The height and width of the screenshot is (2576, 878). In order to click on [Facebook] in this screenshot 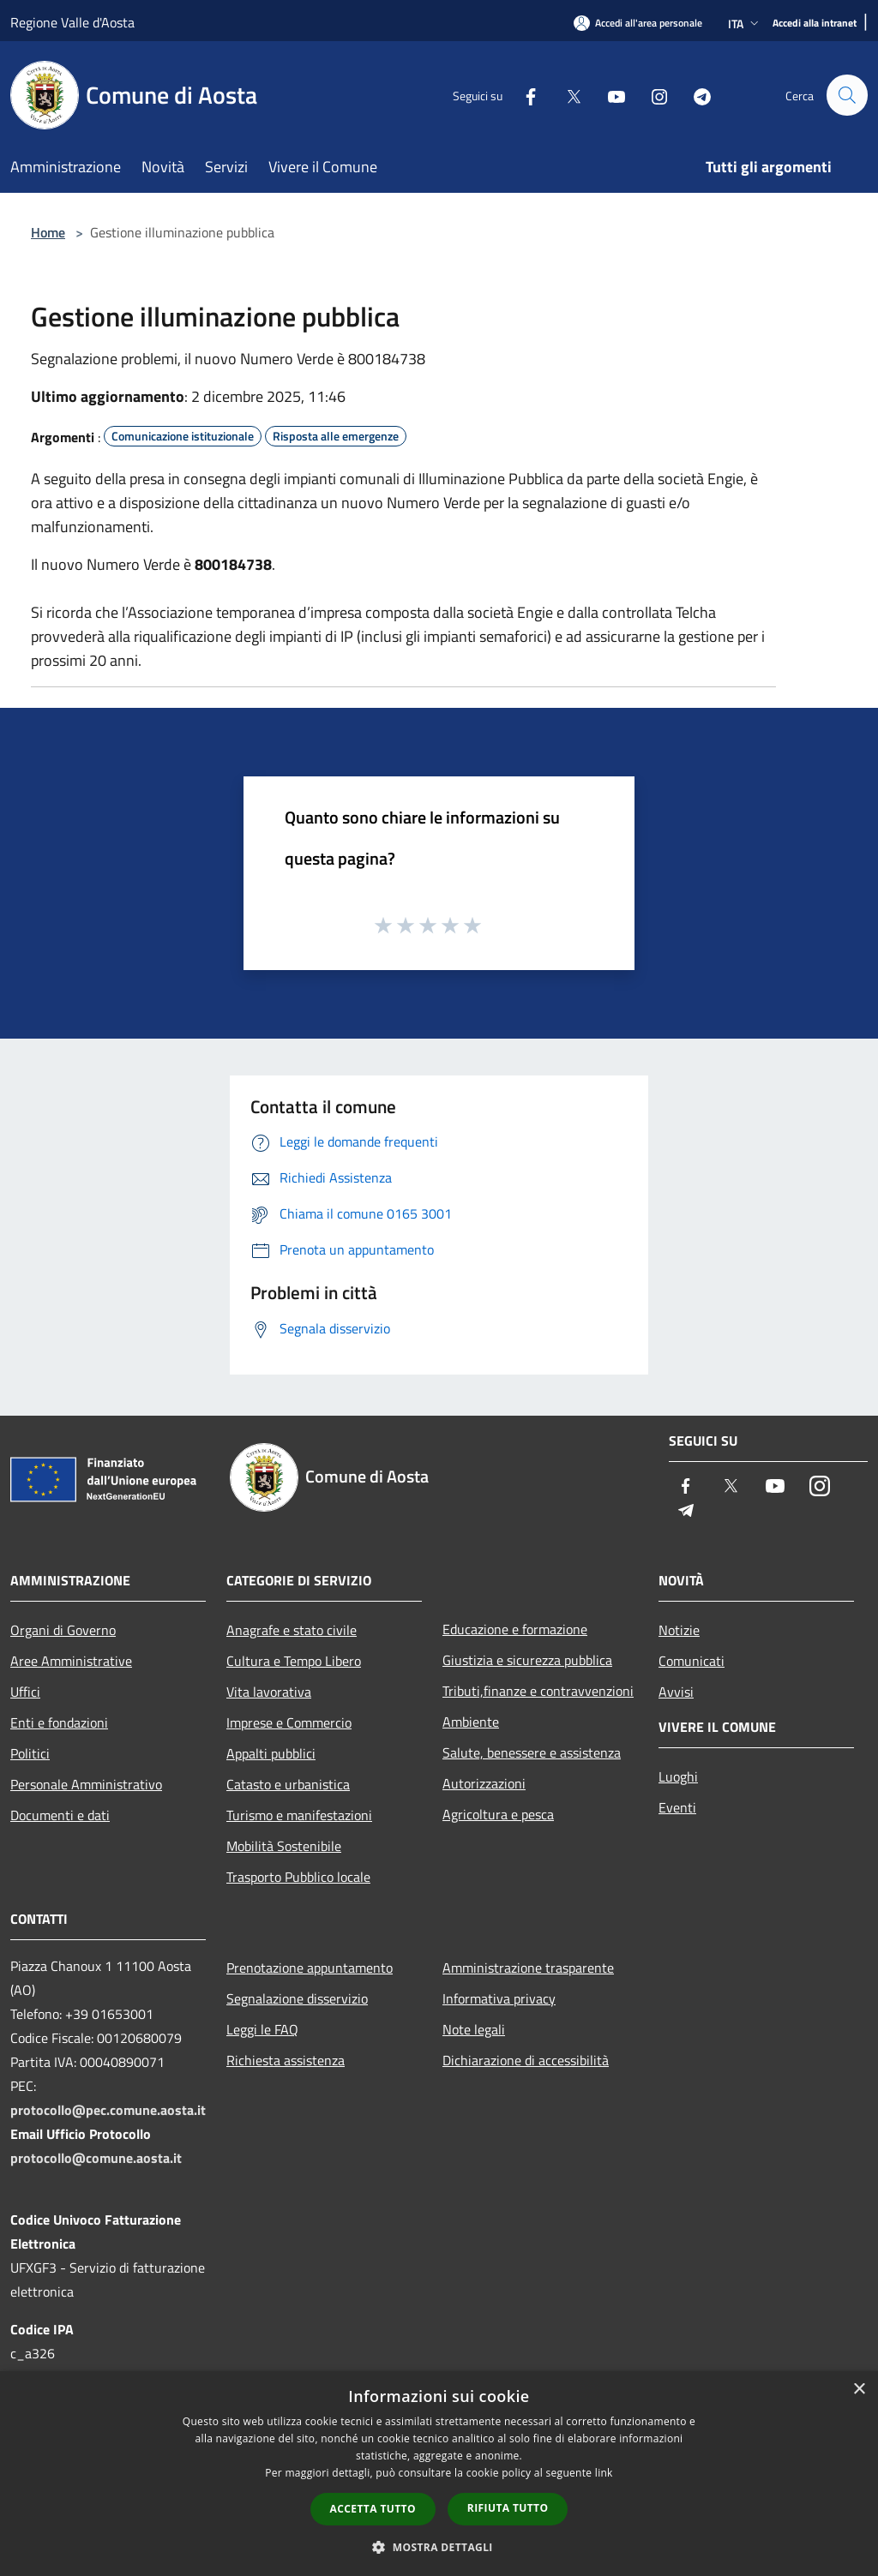, I will do `click(523, 94)`.